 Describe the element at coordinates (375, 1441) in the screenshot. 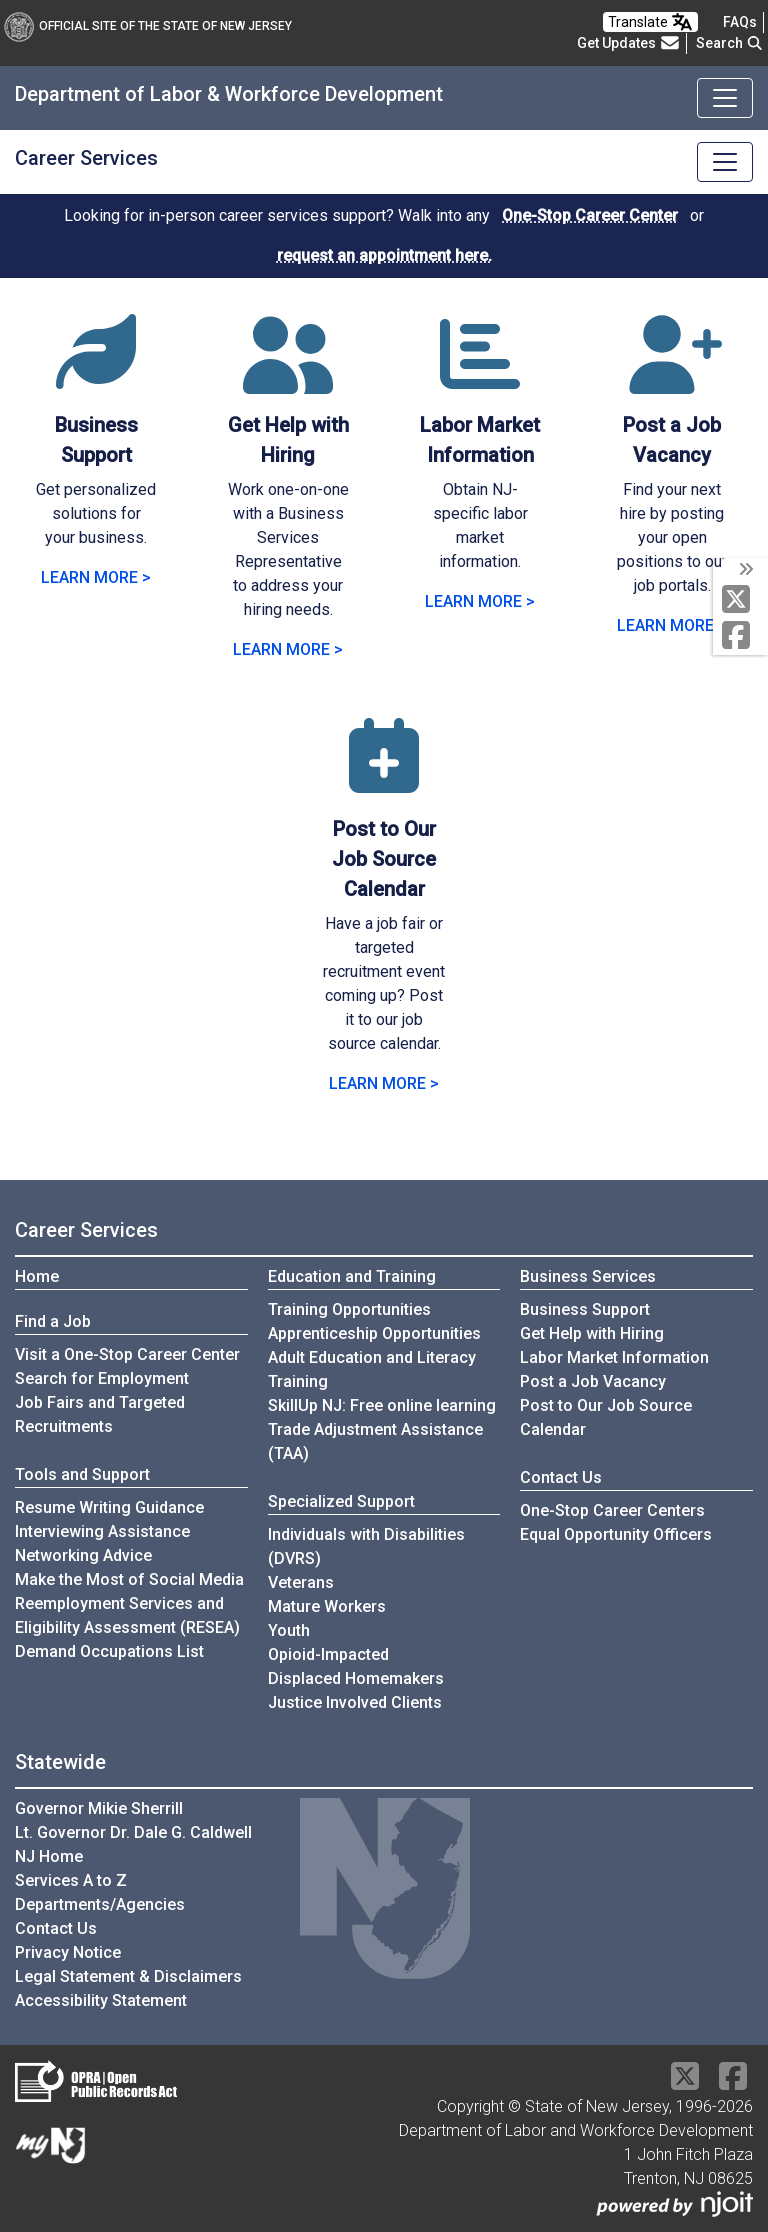

I see `Trade Adjustment Assistance (TAA)` at that location.